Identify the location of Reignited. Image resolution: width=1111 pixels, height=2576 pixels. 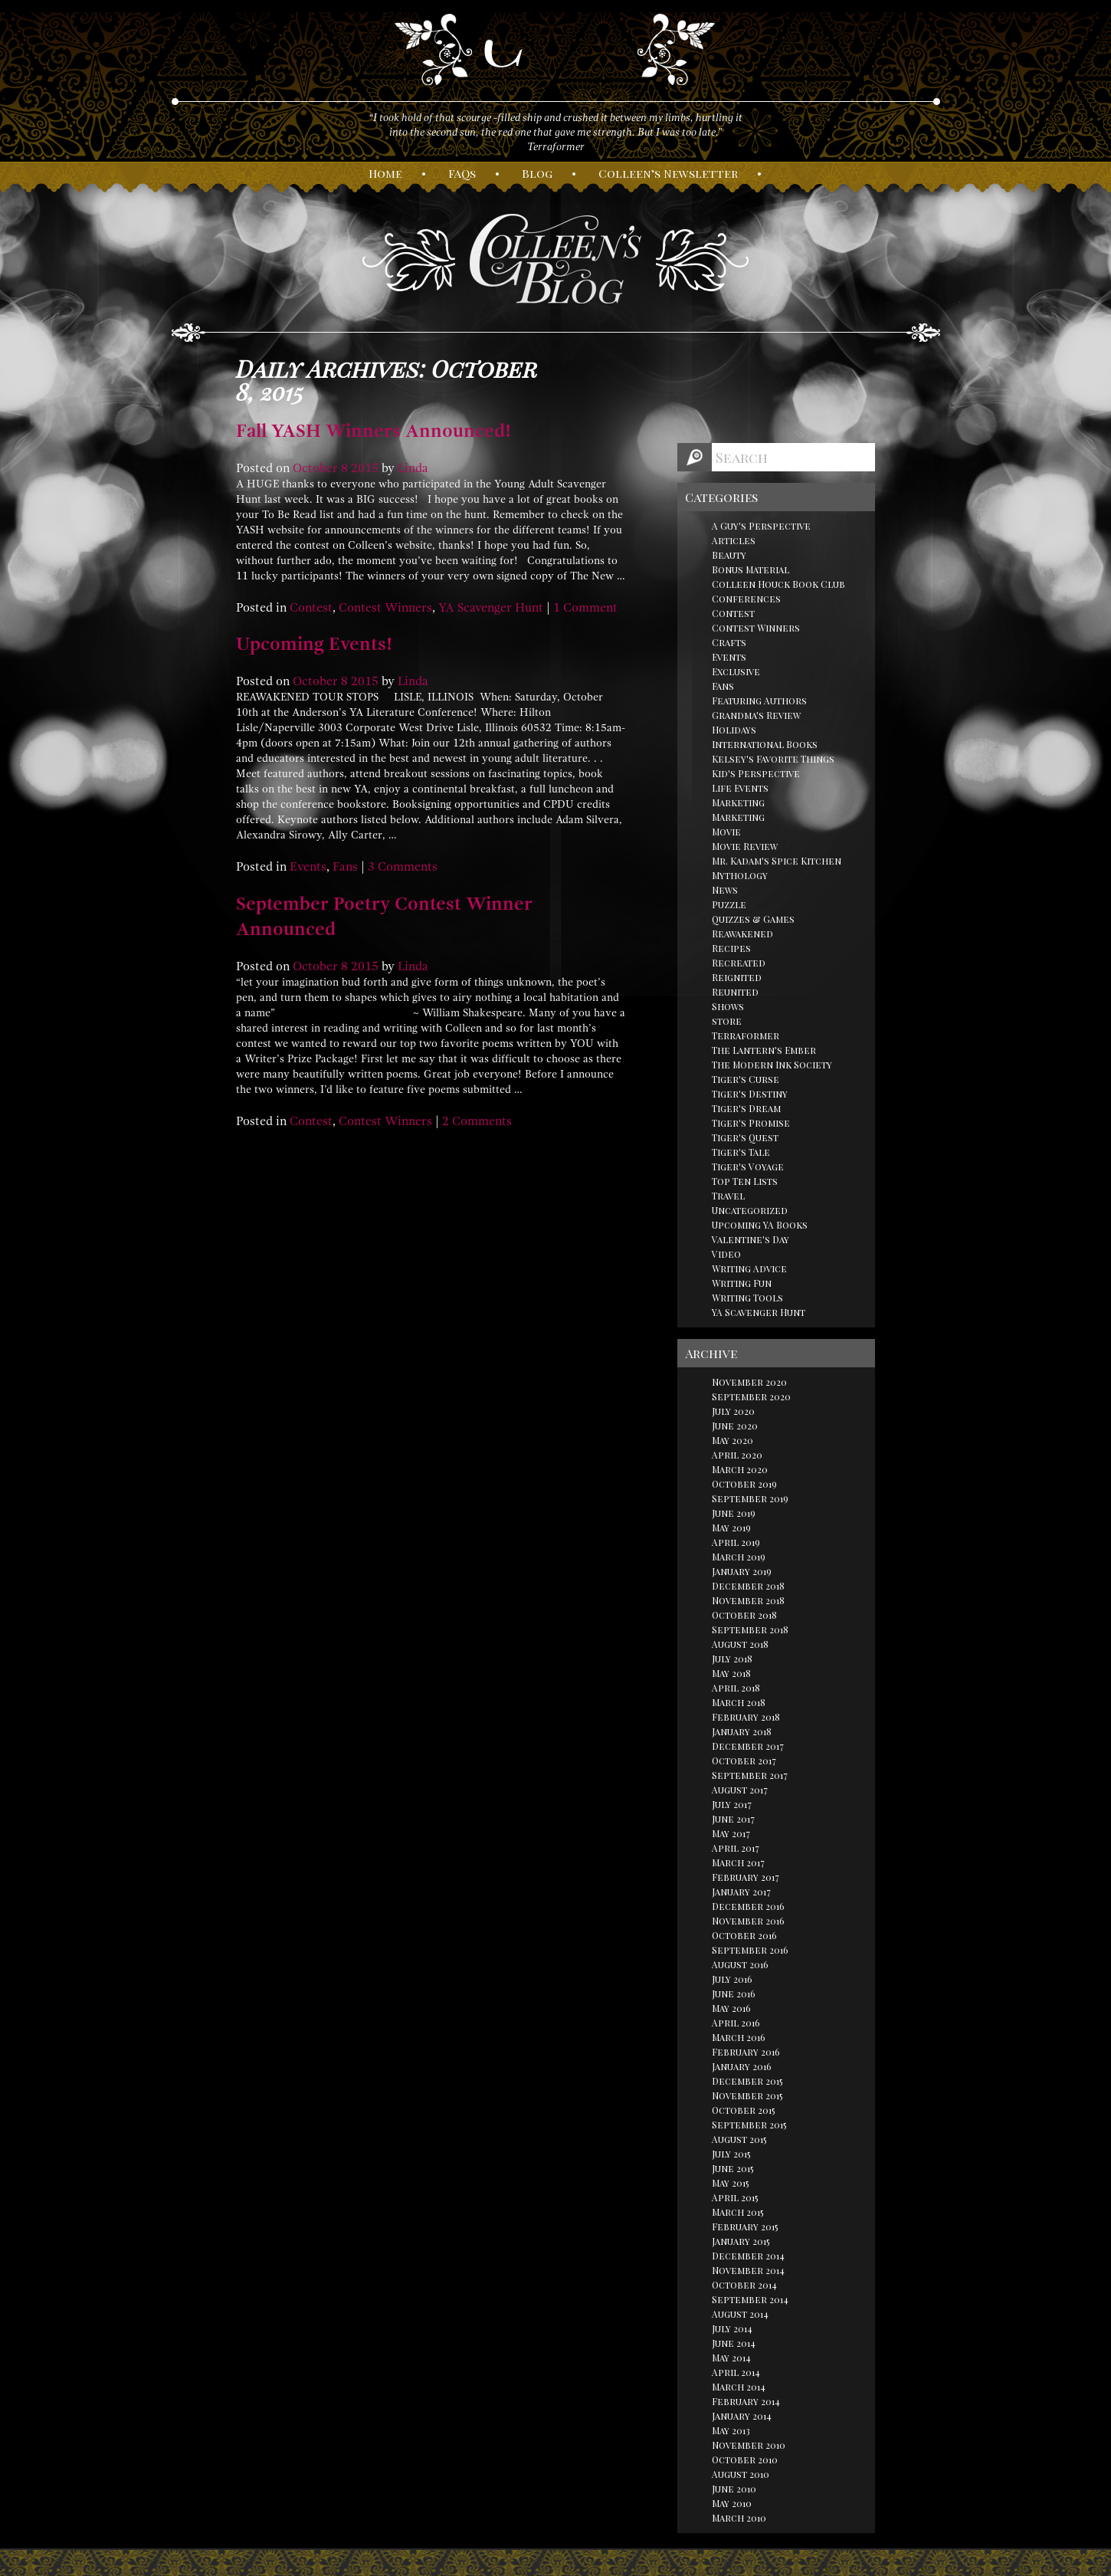
(737, 977).